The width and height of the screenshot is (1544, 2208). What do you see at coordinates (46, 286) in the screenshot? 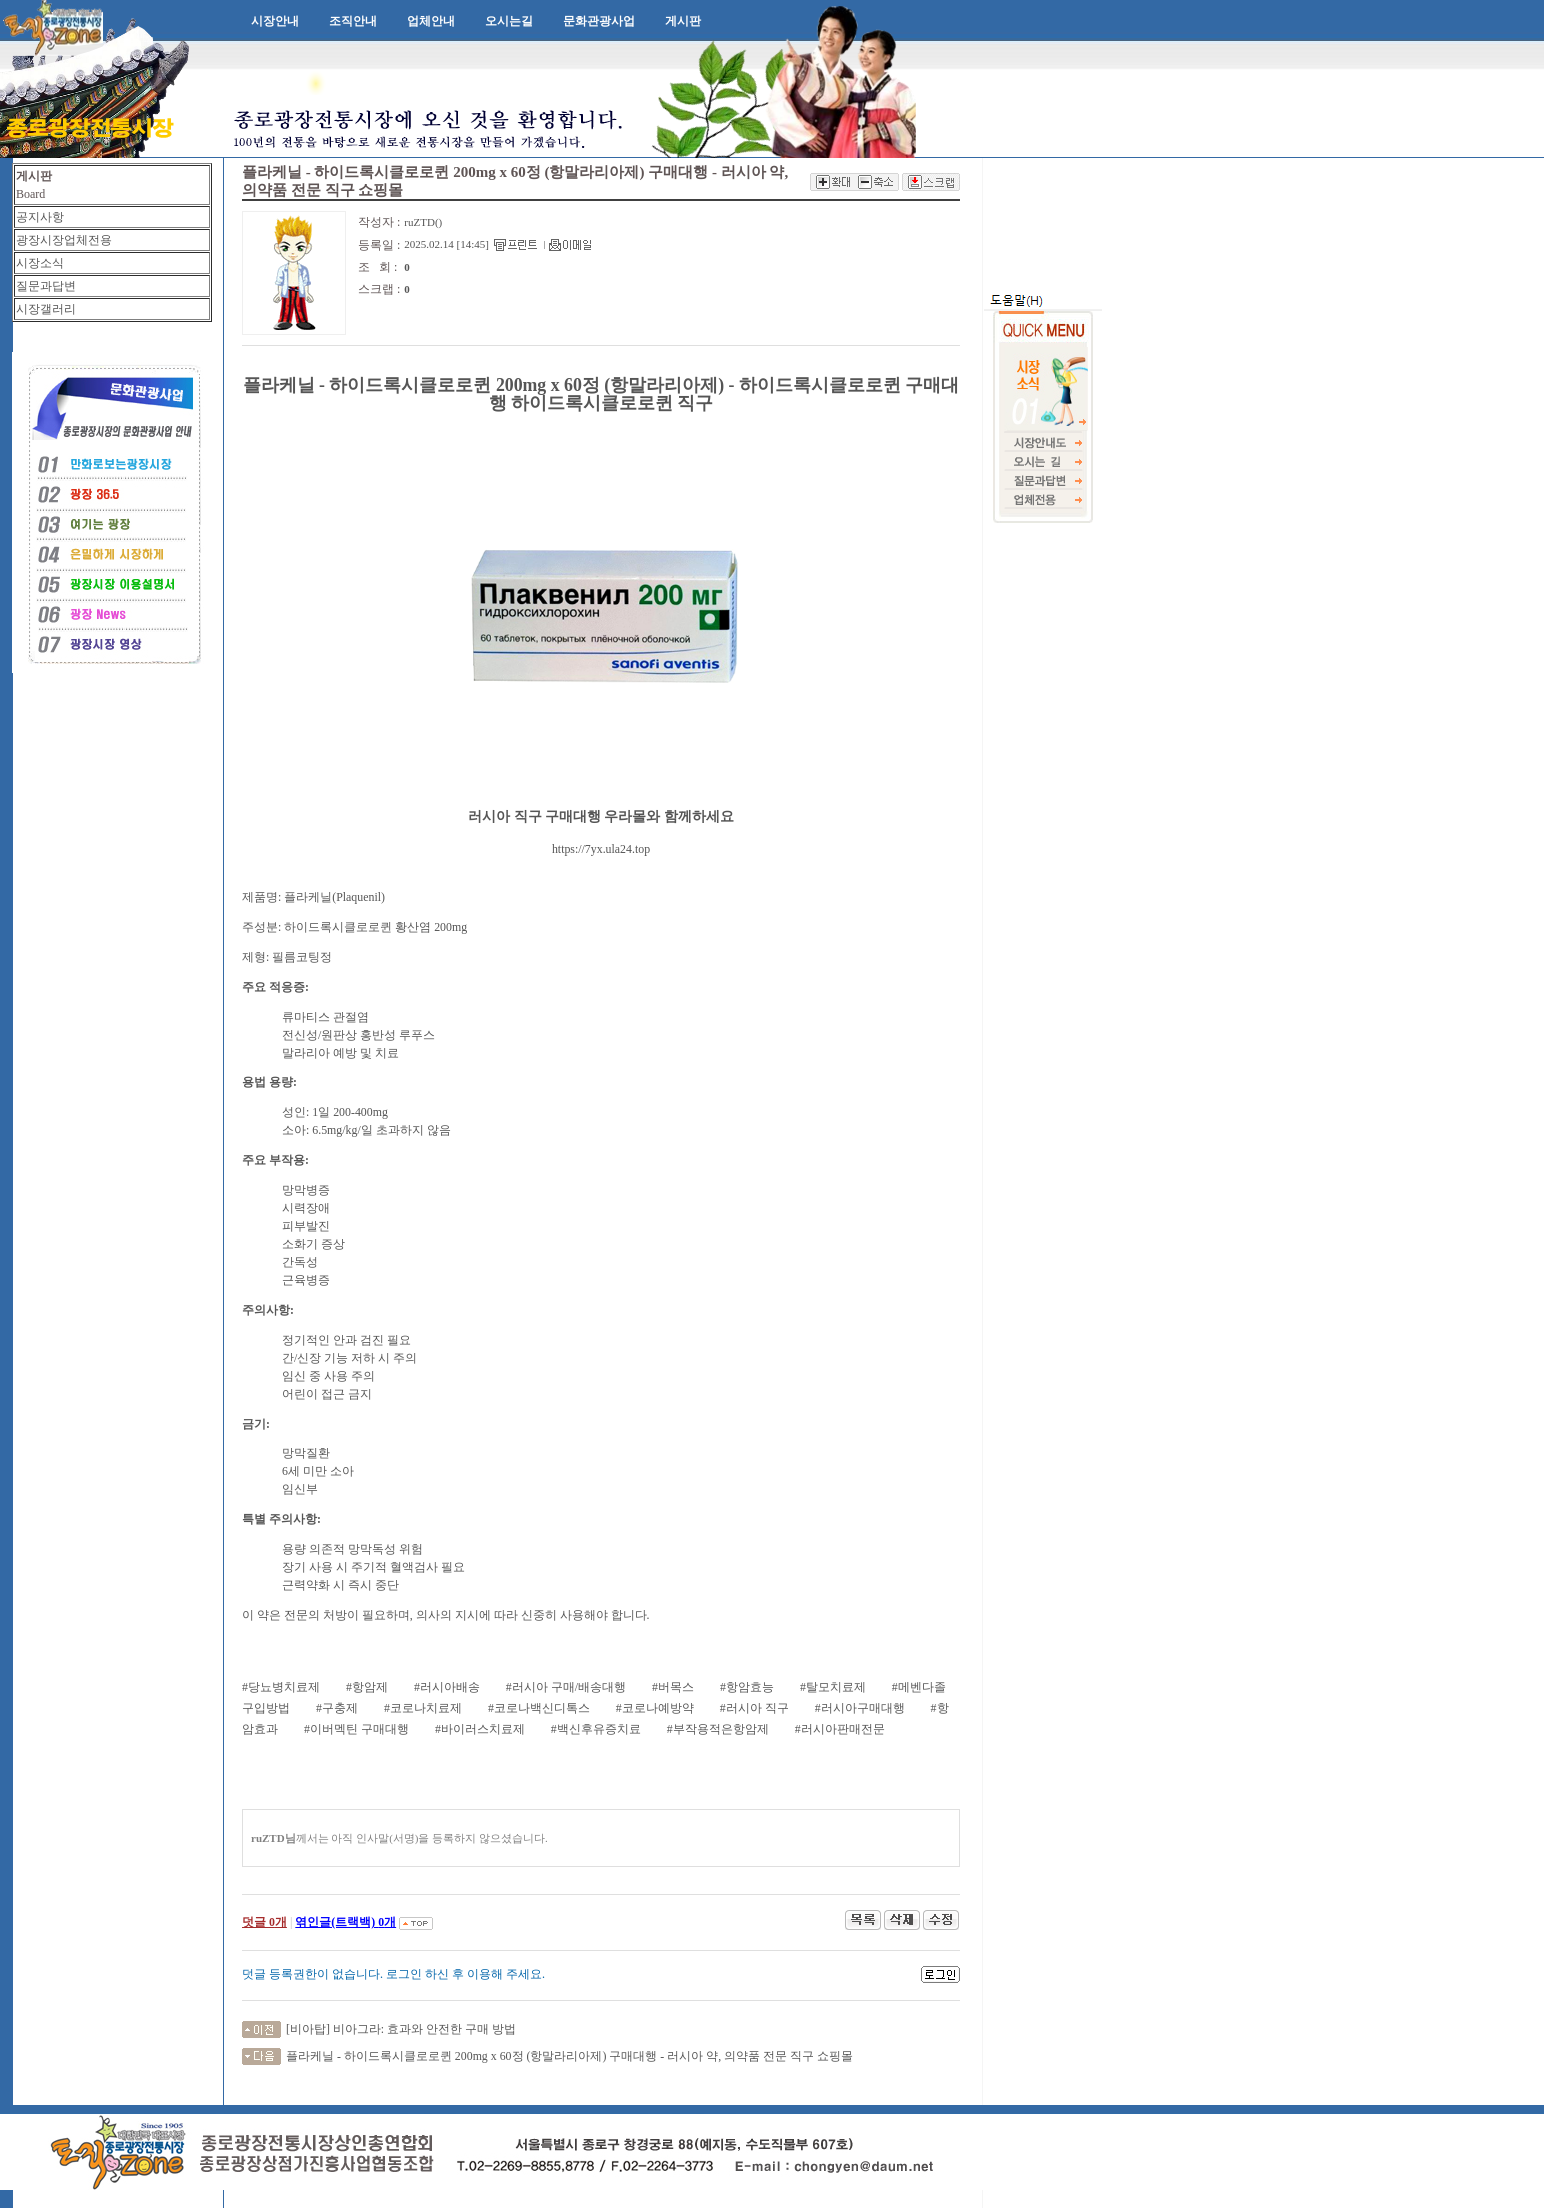
I see `질문과답변` at bounding box center [46, 286].